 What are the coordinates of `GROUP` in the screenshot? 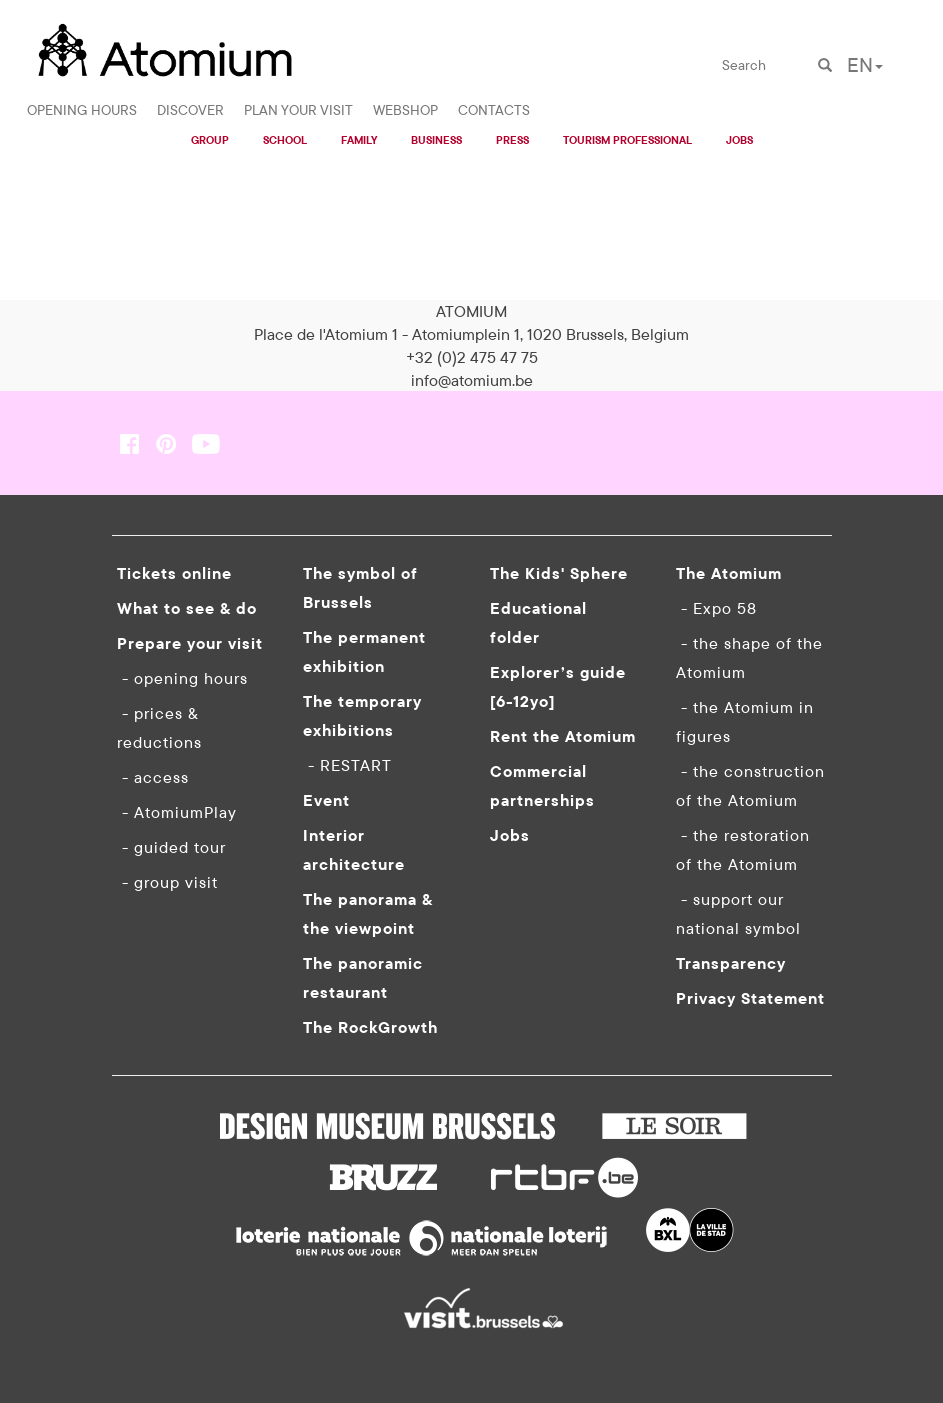 It's located at (210, 140).